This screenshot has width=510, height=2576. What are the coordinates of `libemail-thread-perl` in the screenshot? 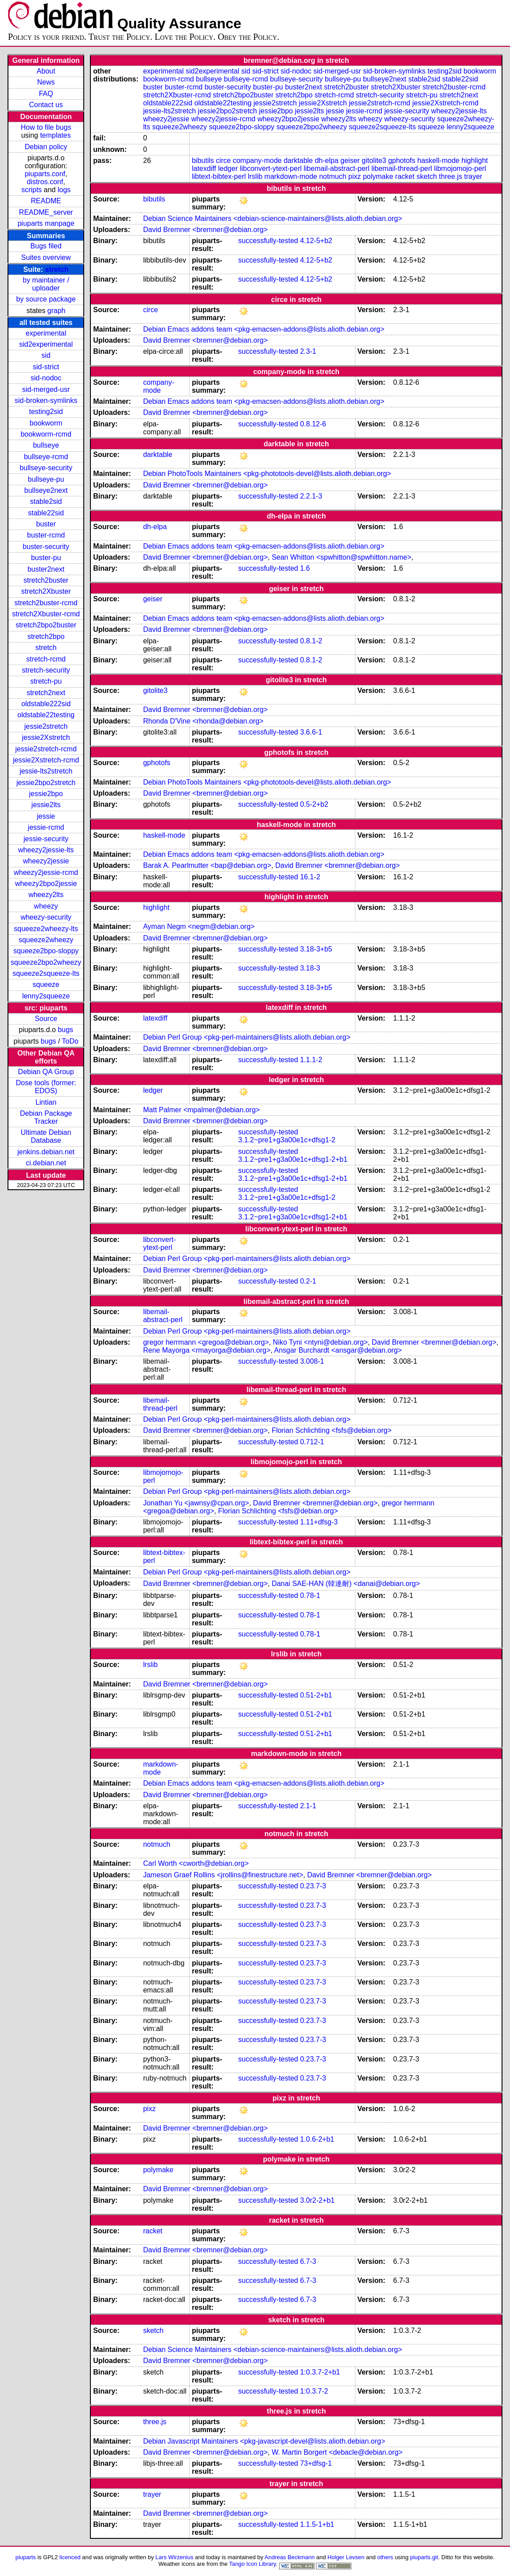 It's located at (401, 168).